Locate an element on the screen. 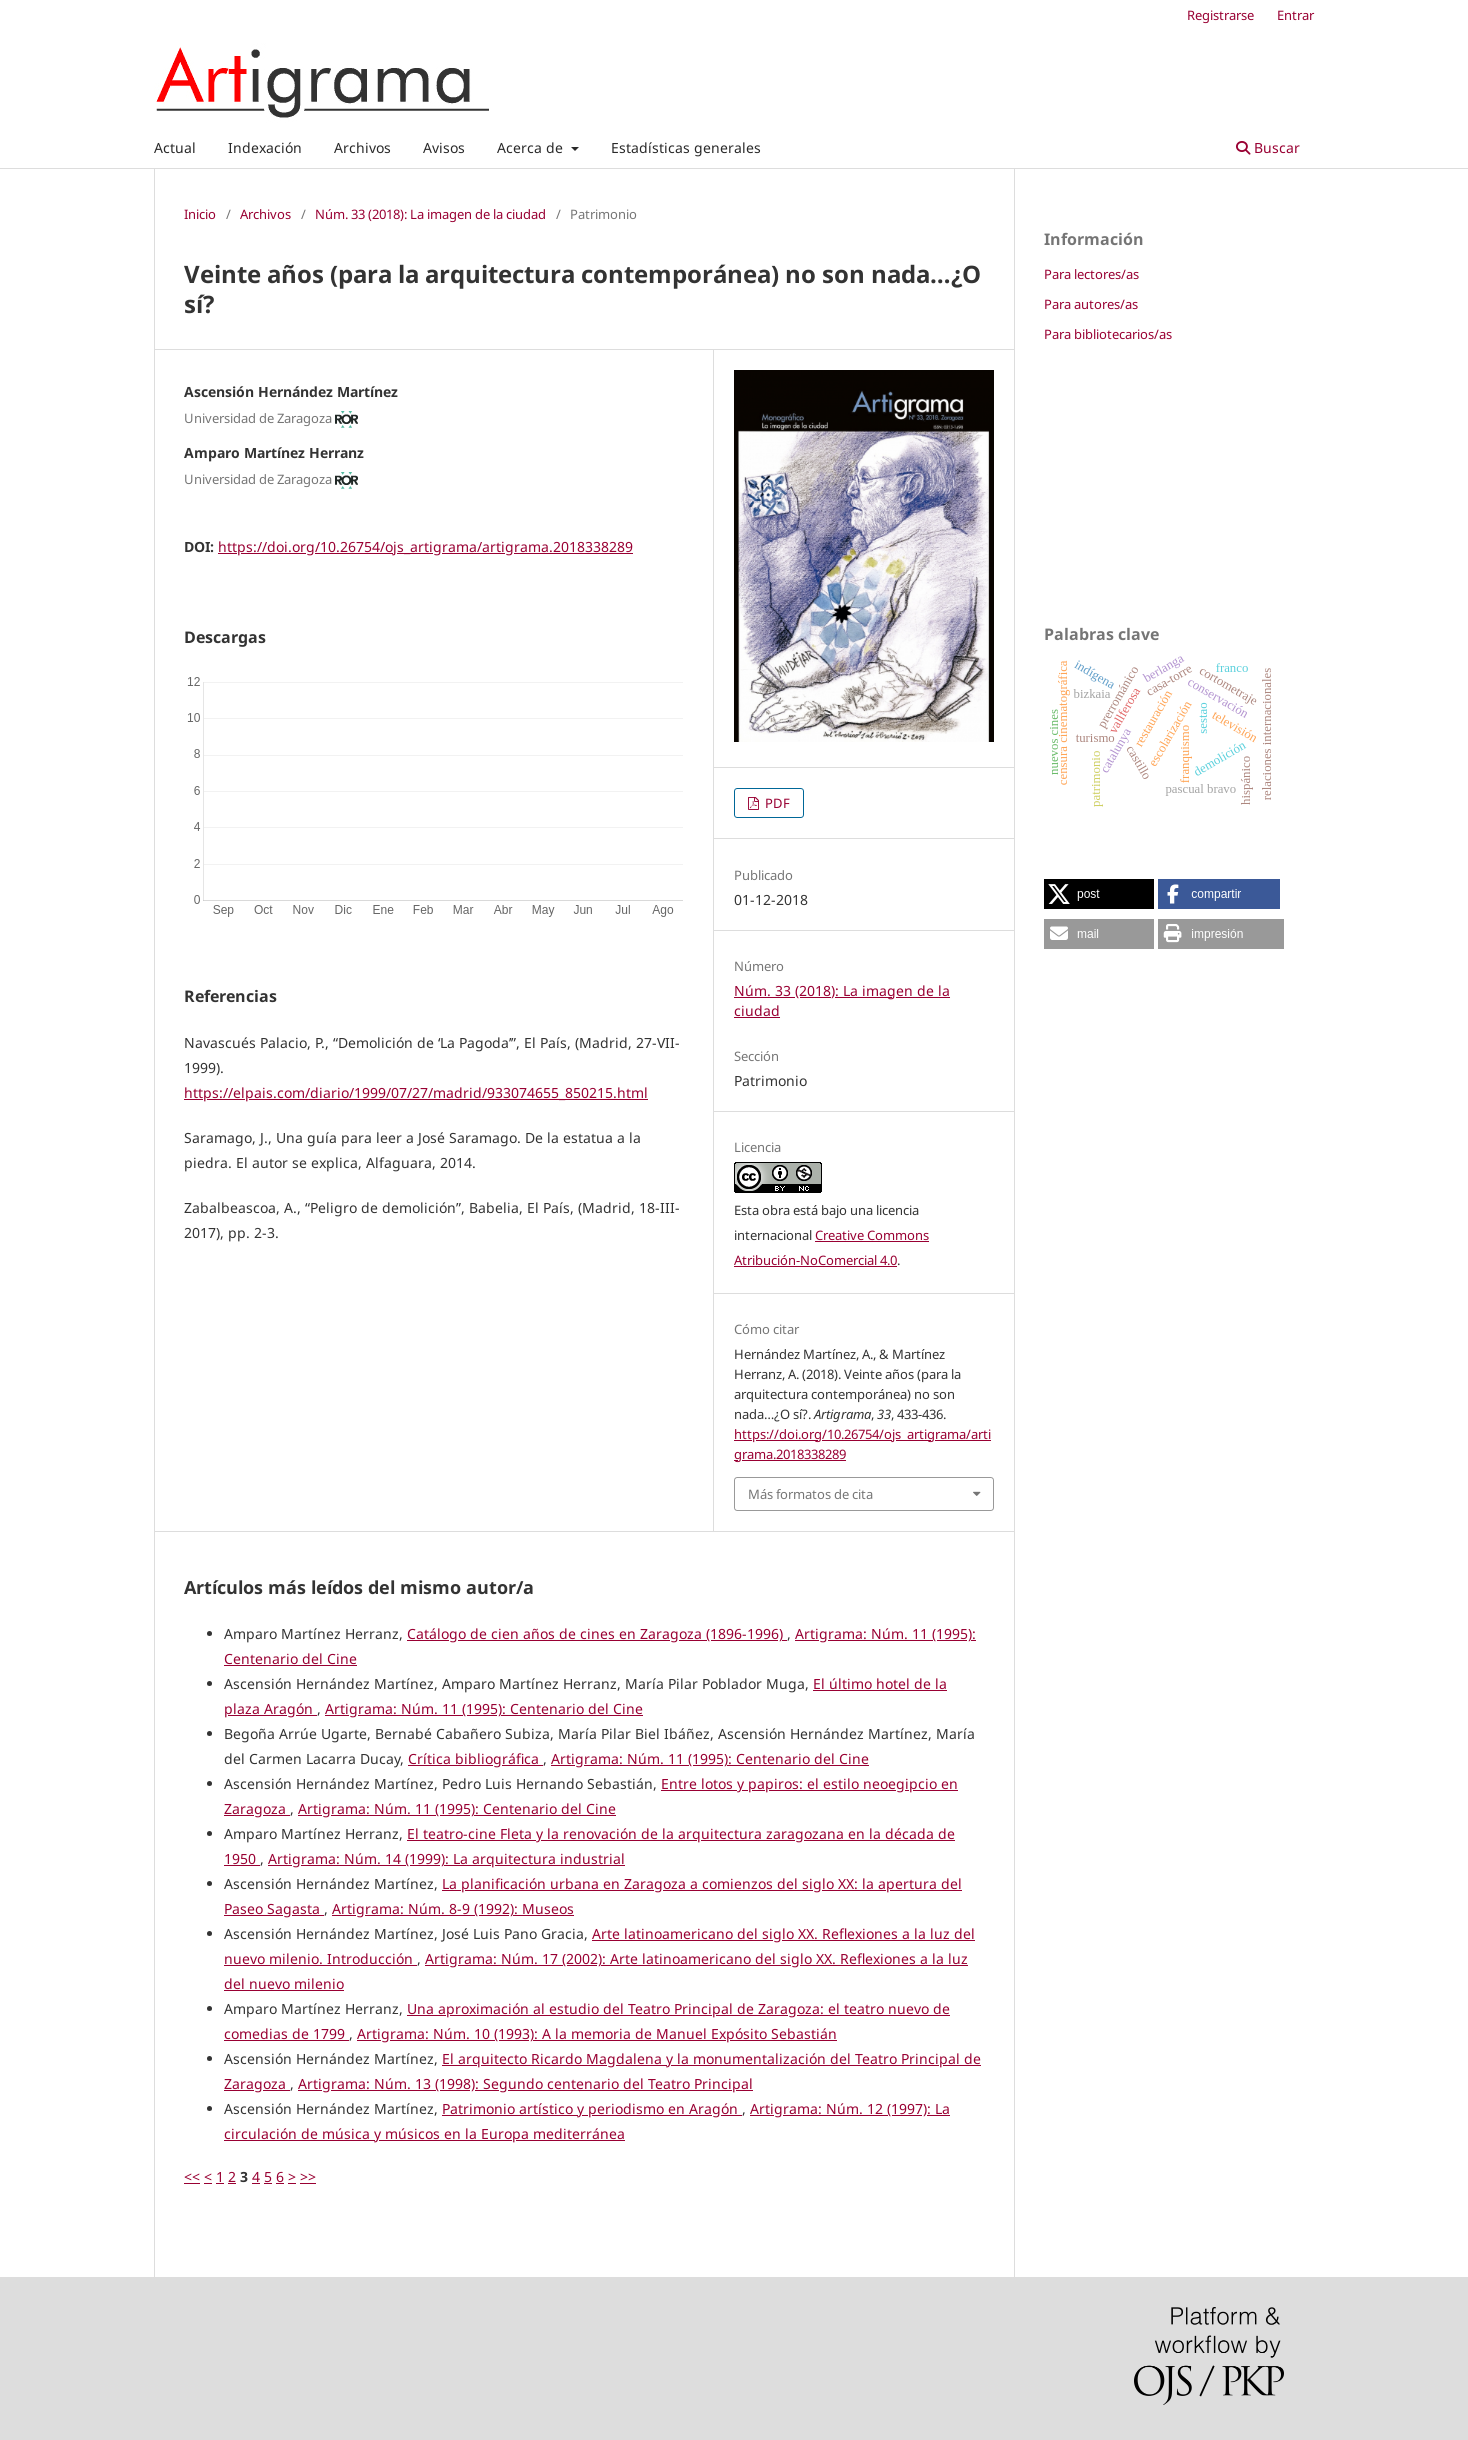  Archivos is located at coordinates (362, 147).